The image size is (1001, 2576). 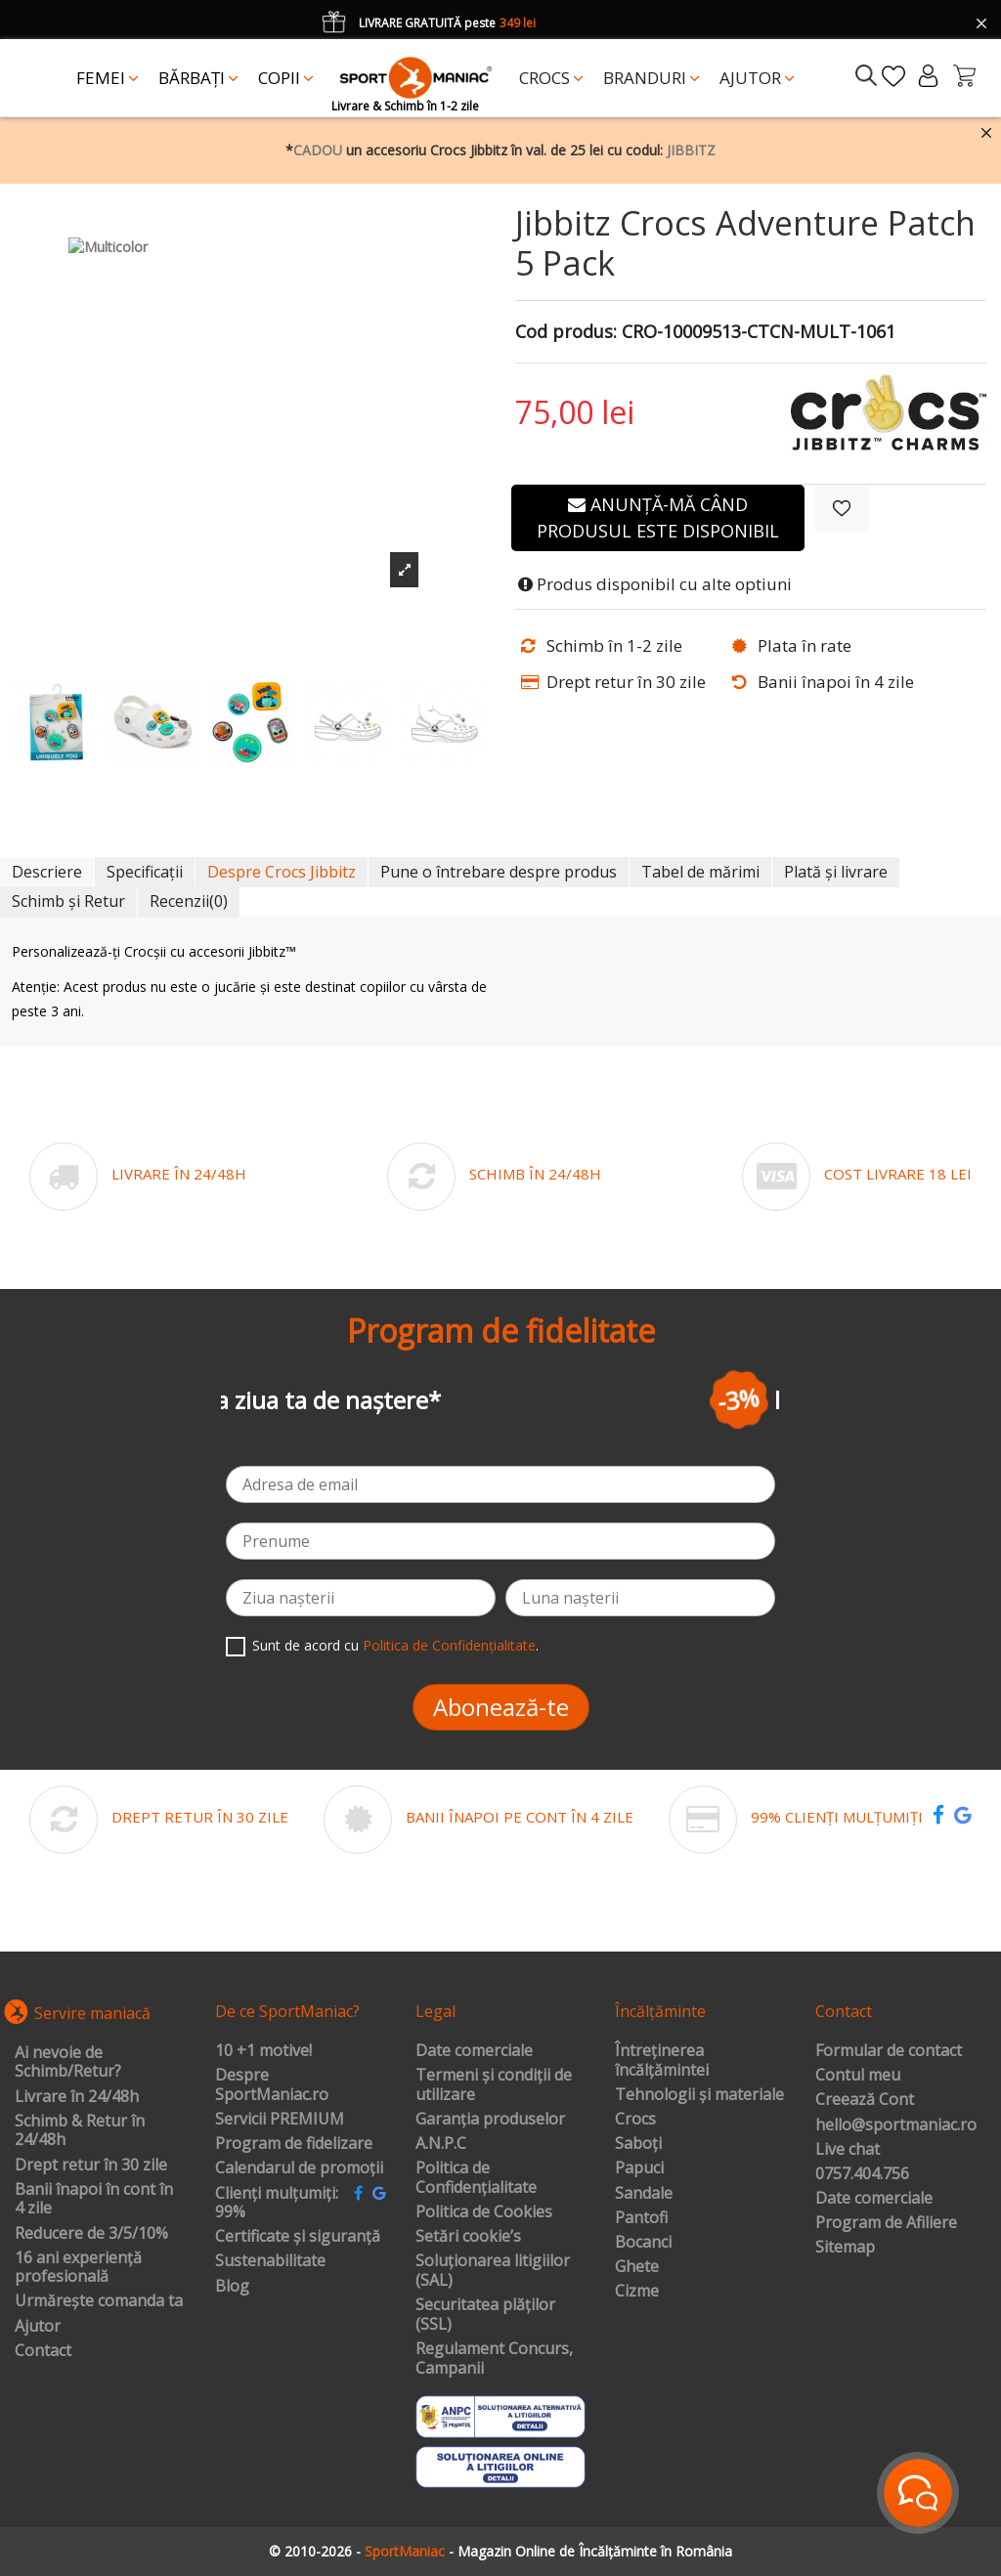 I want to click on 16 ani experiență profesională, so click(x=78, y=2268).